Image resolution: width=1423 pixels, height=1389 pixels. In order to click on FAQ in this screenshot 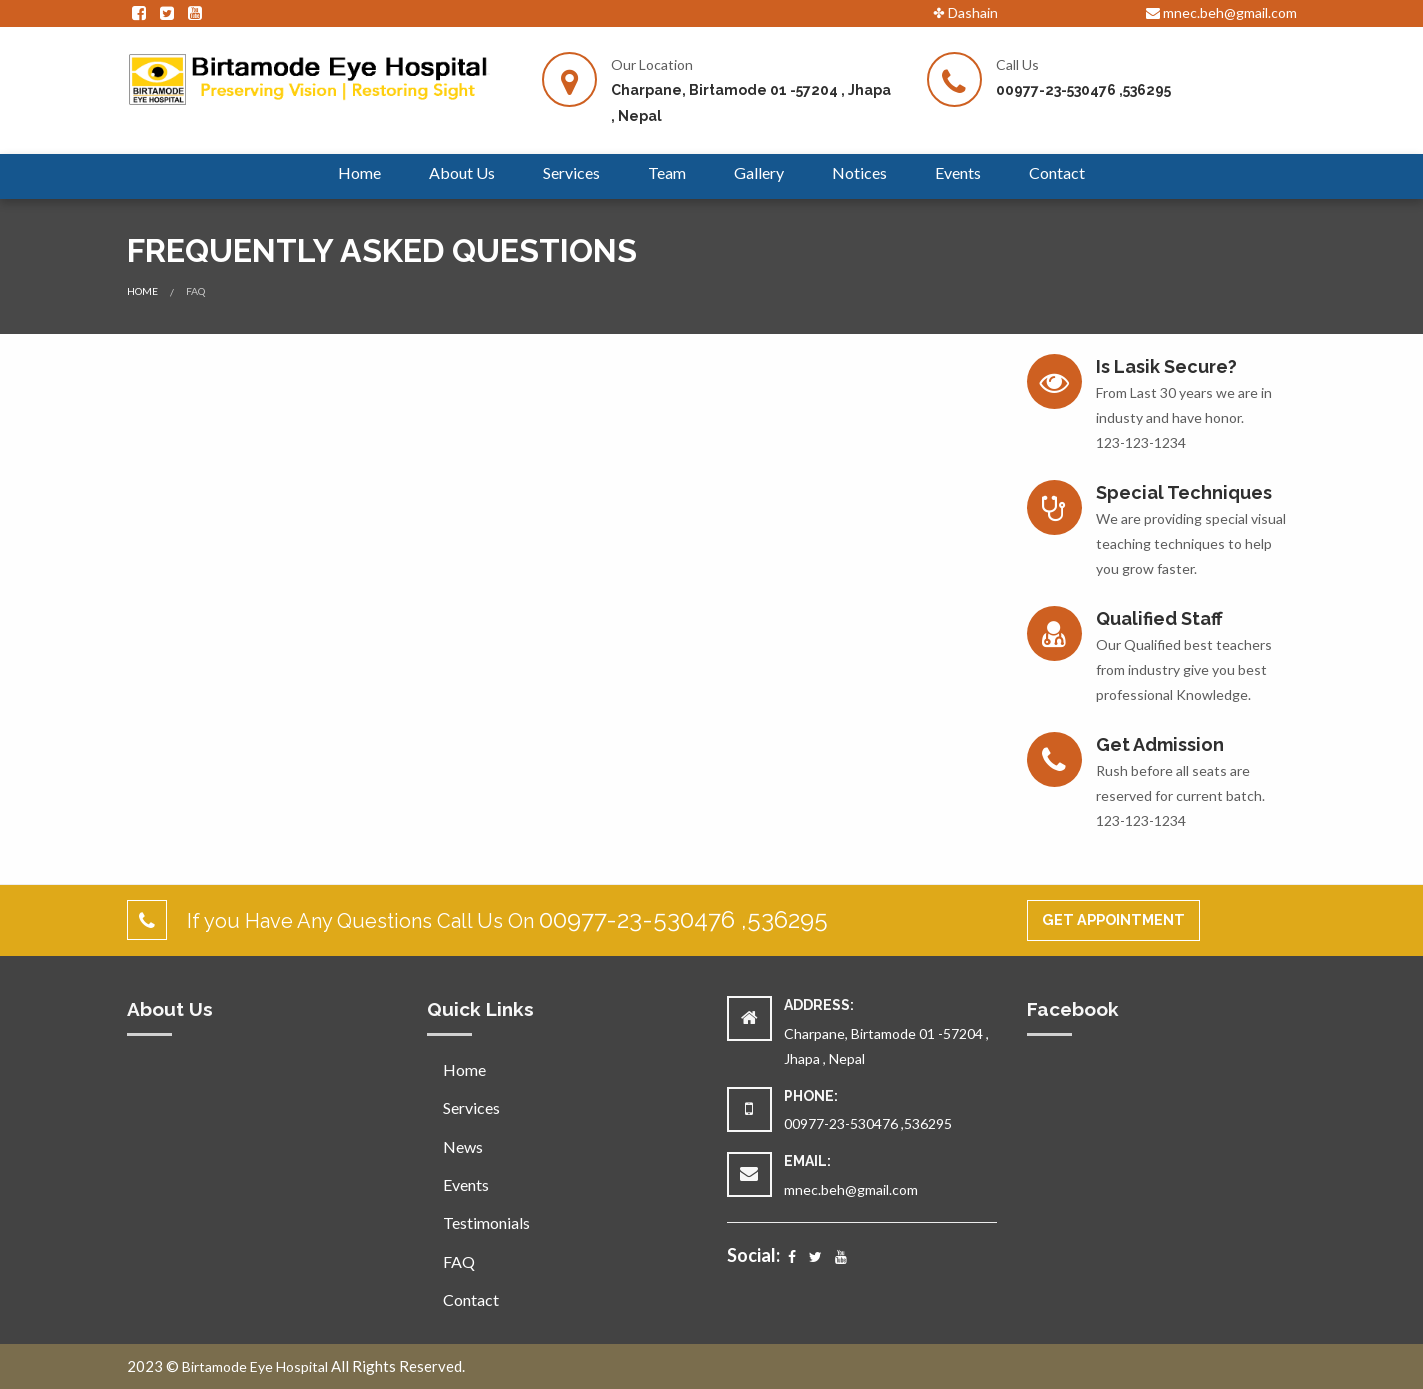, I will do `click(459, 1261)`.